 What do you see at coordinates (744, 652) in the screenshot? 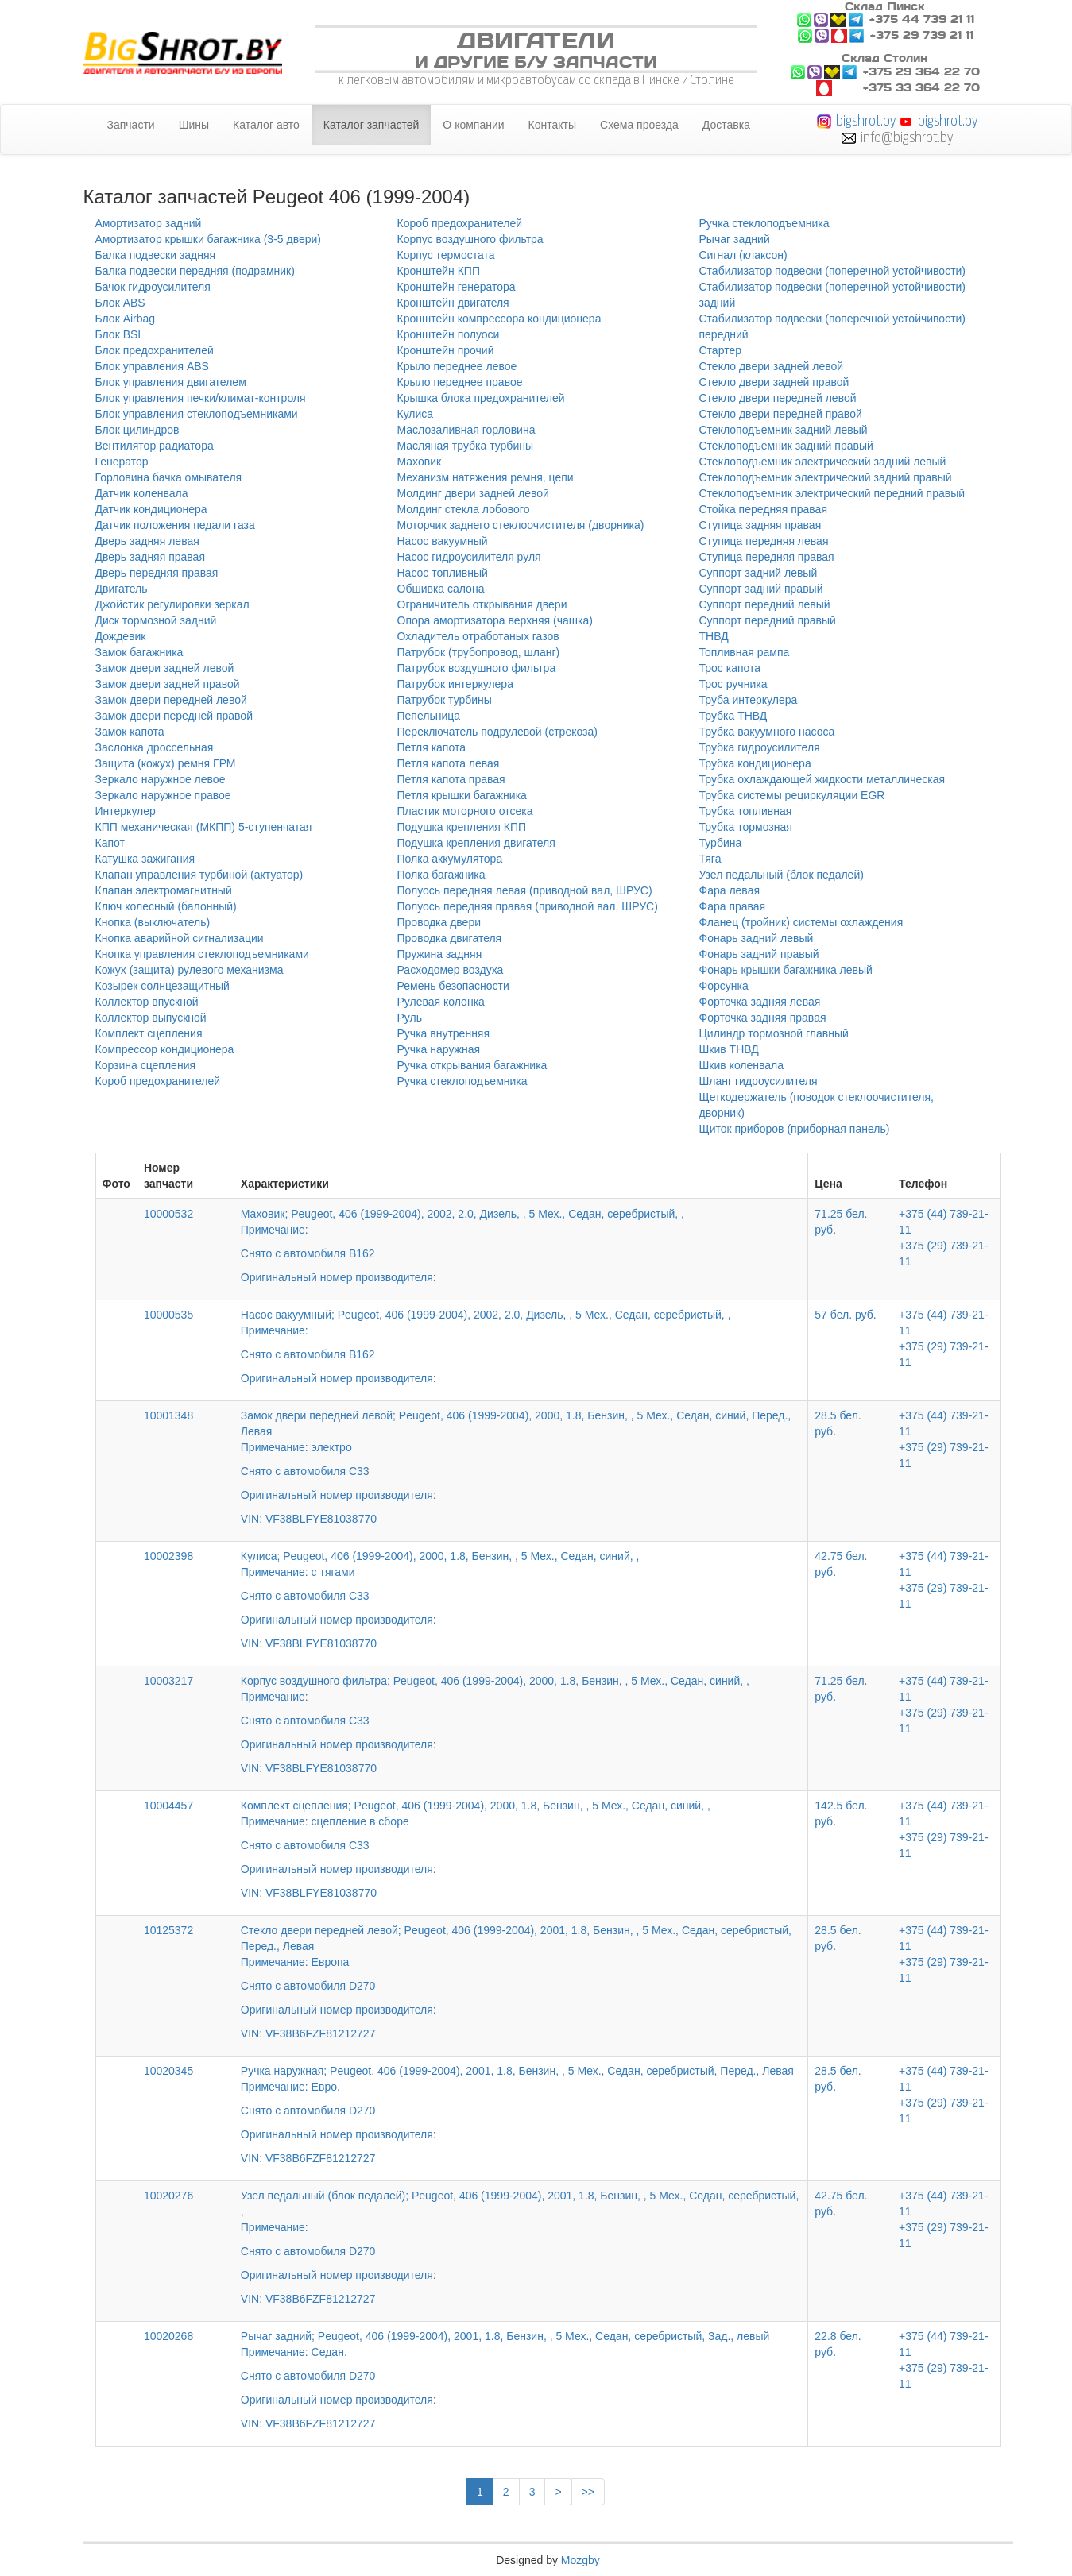
I see `Топливная рампа` at bounding box center [744, 652].